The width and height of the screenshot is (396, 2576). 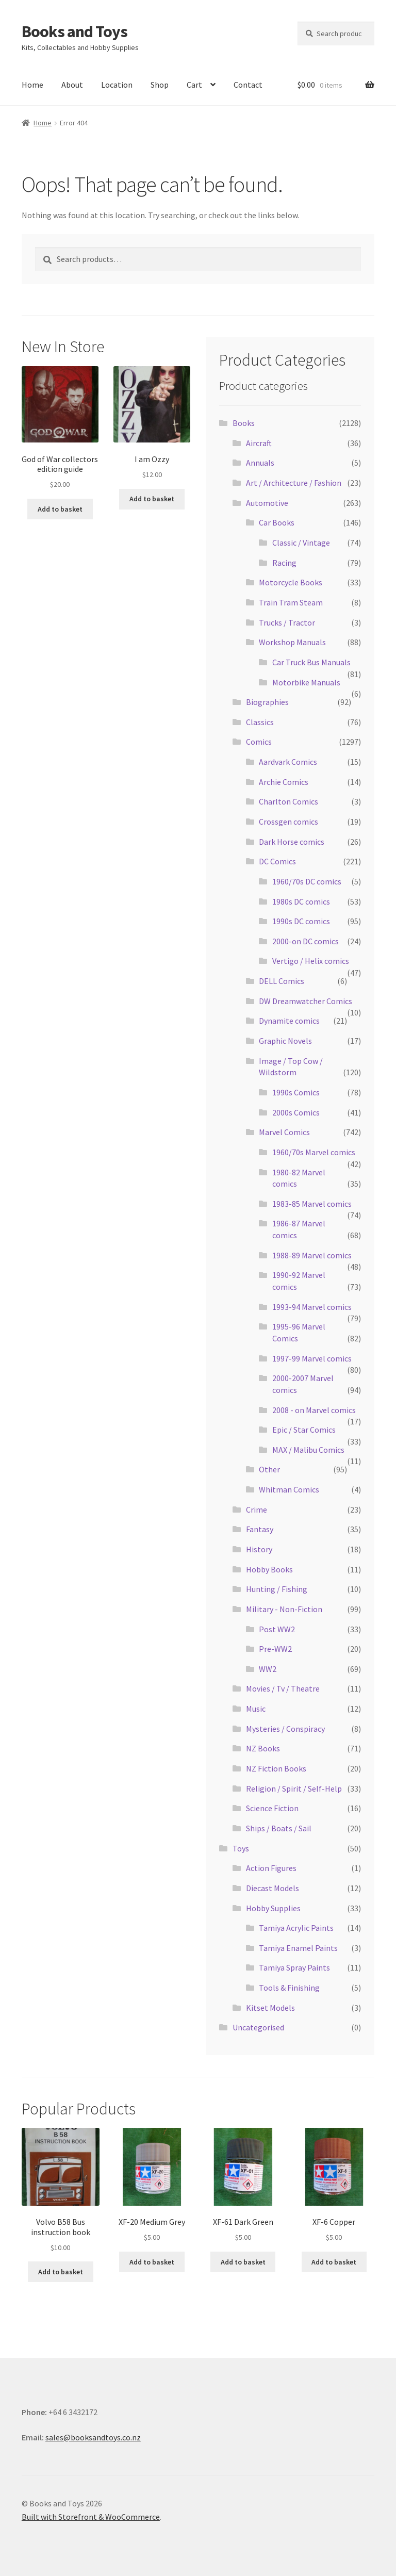 What do you see at coordinates (296, 1092) in the screenshot?
I see `1990s Comics` at bounding box center [296, 1092].